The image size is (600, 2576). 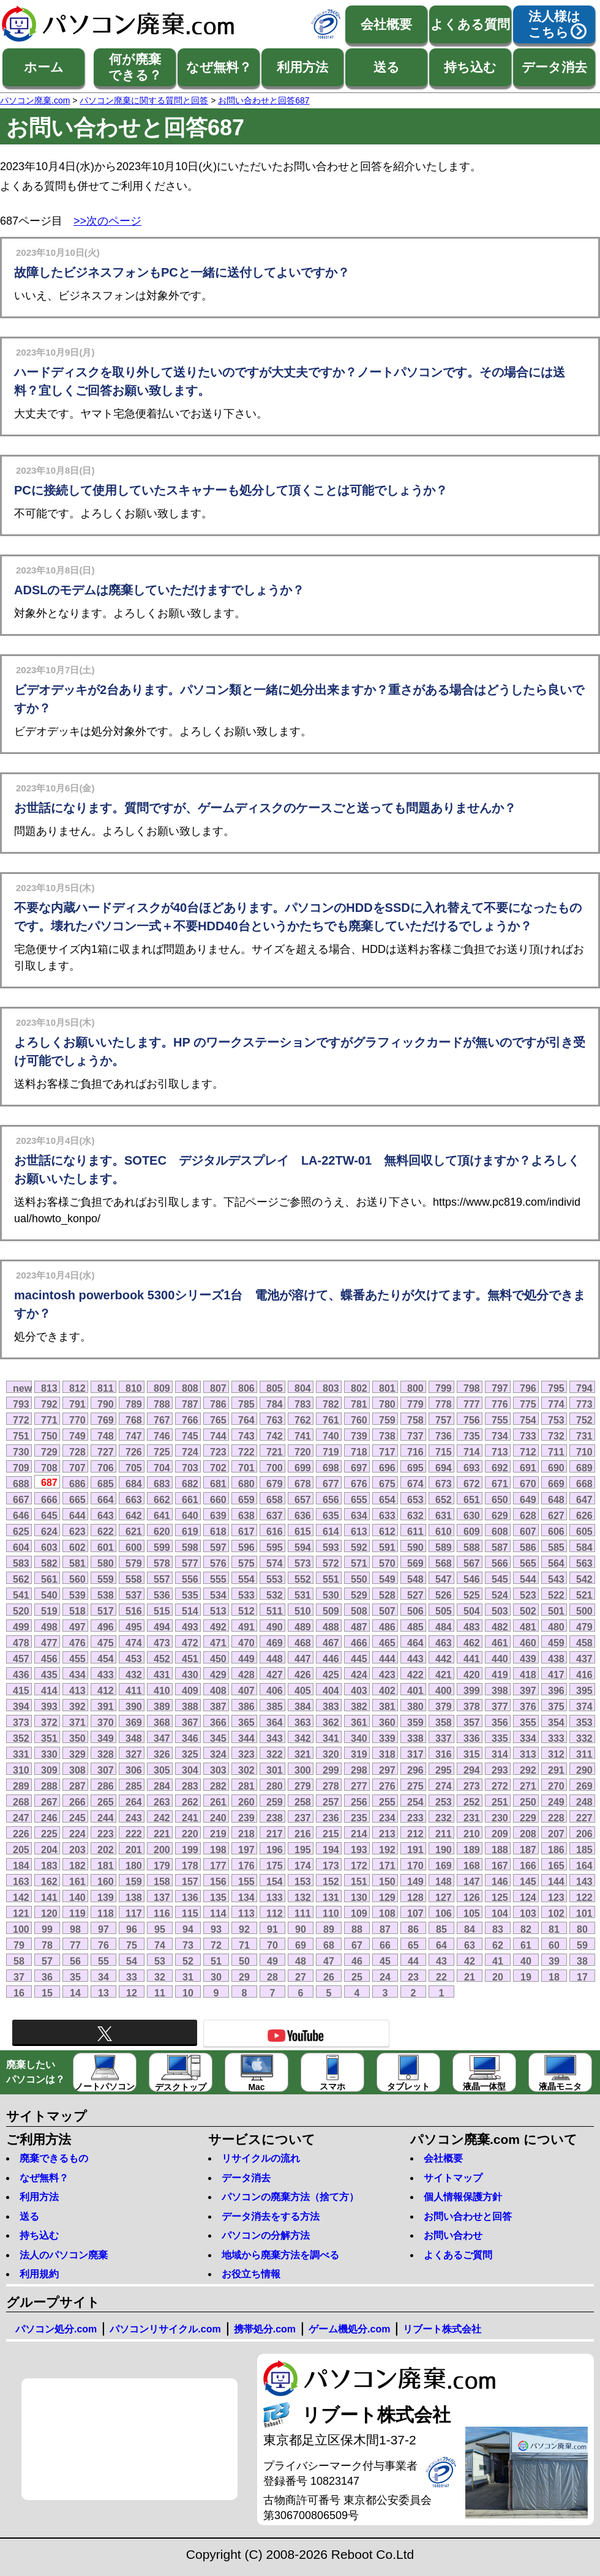 I want to click on 136, so click(x=190, y=1897).